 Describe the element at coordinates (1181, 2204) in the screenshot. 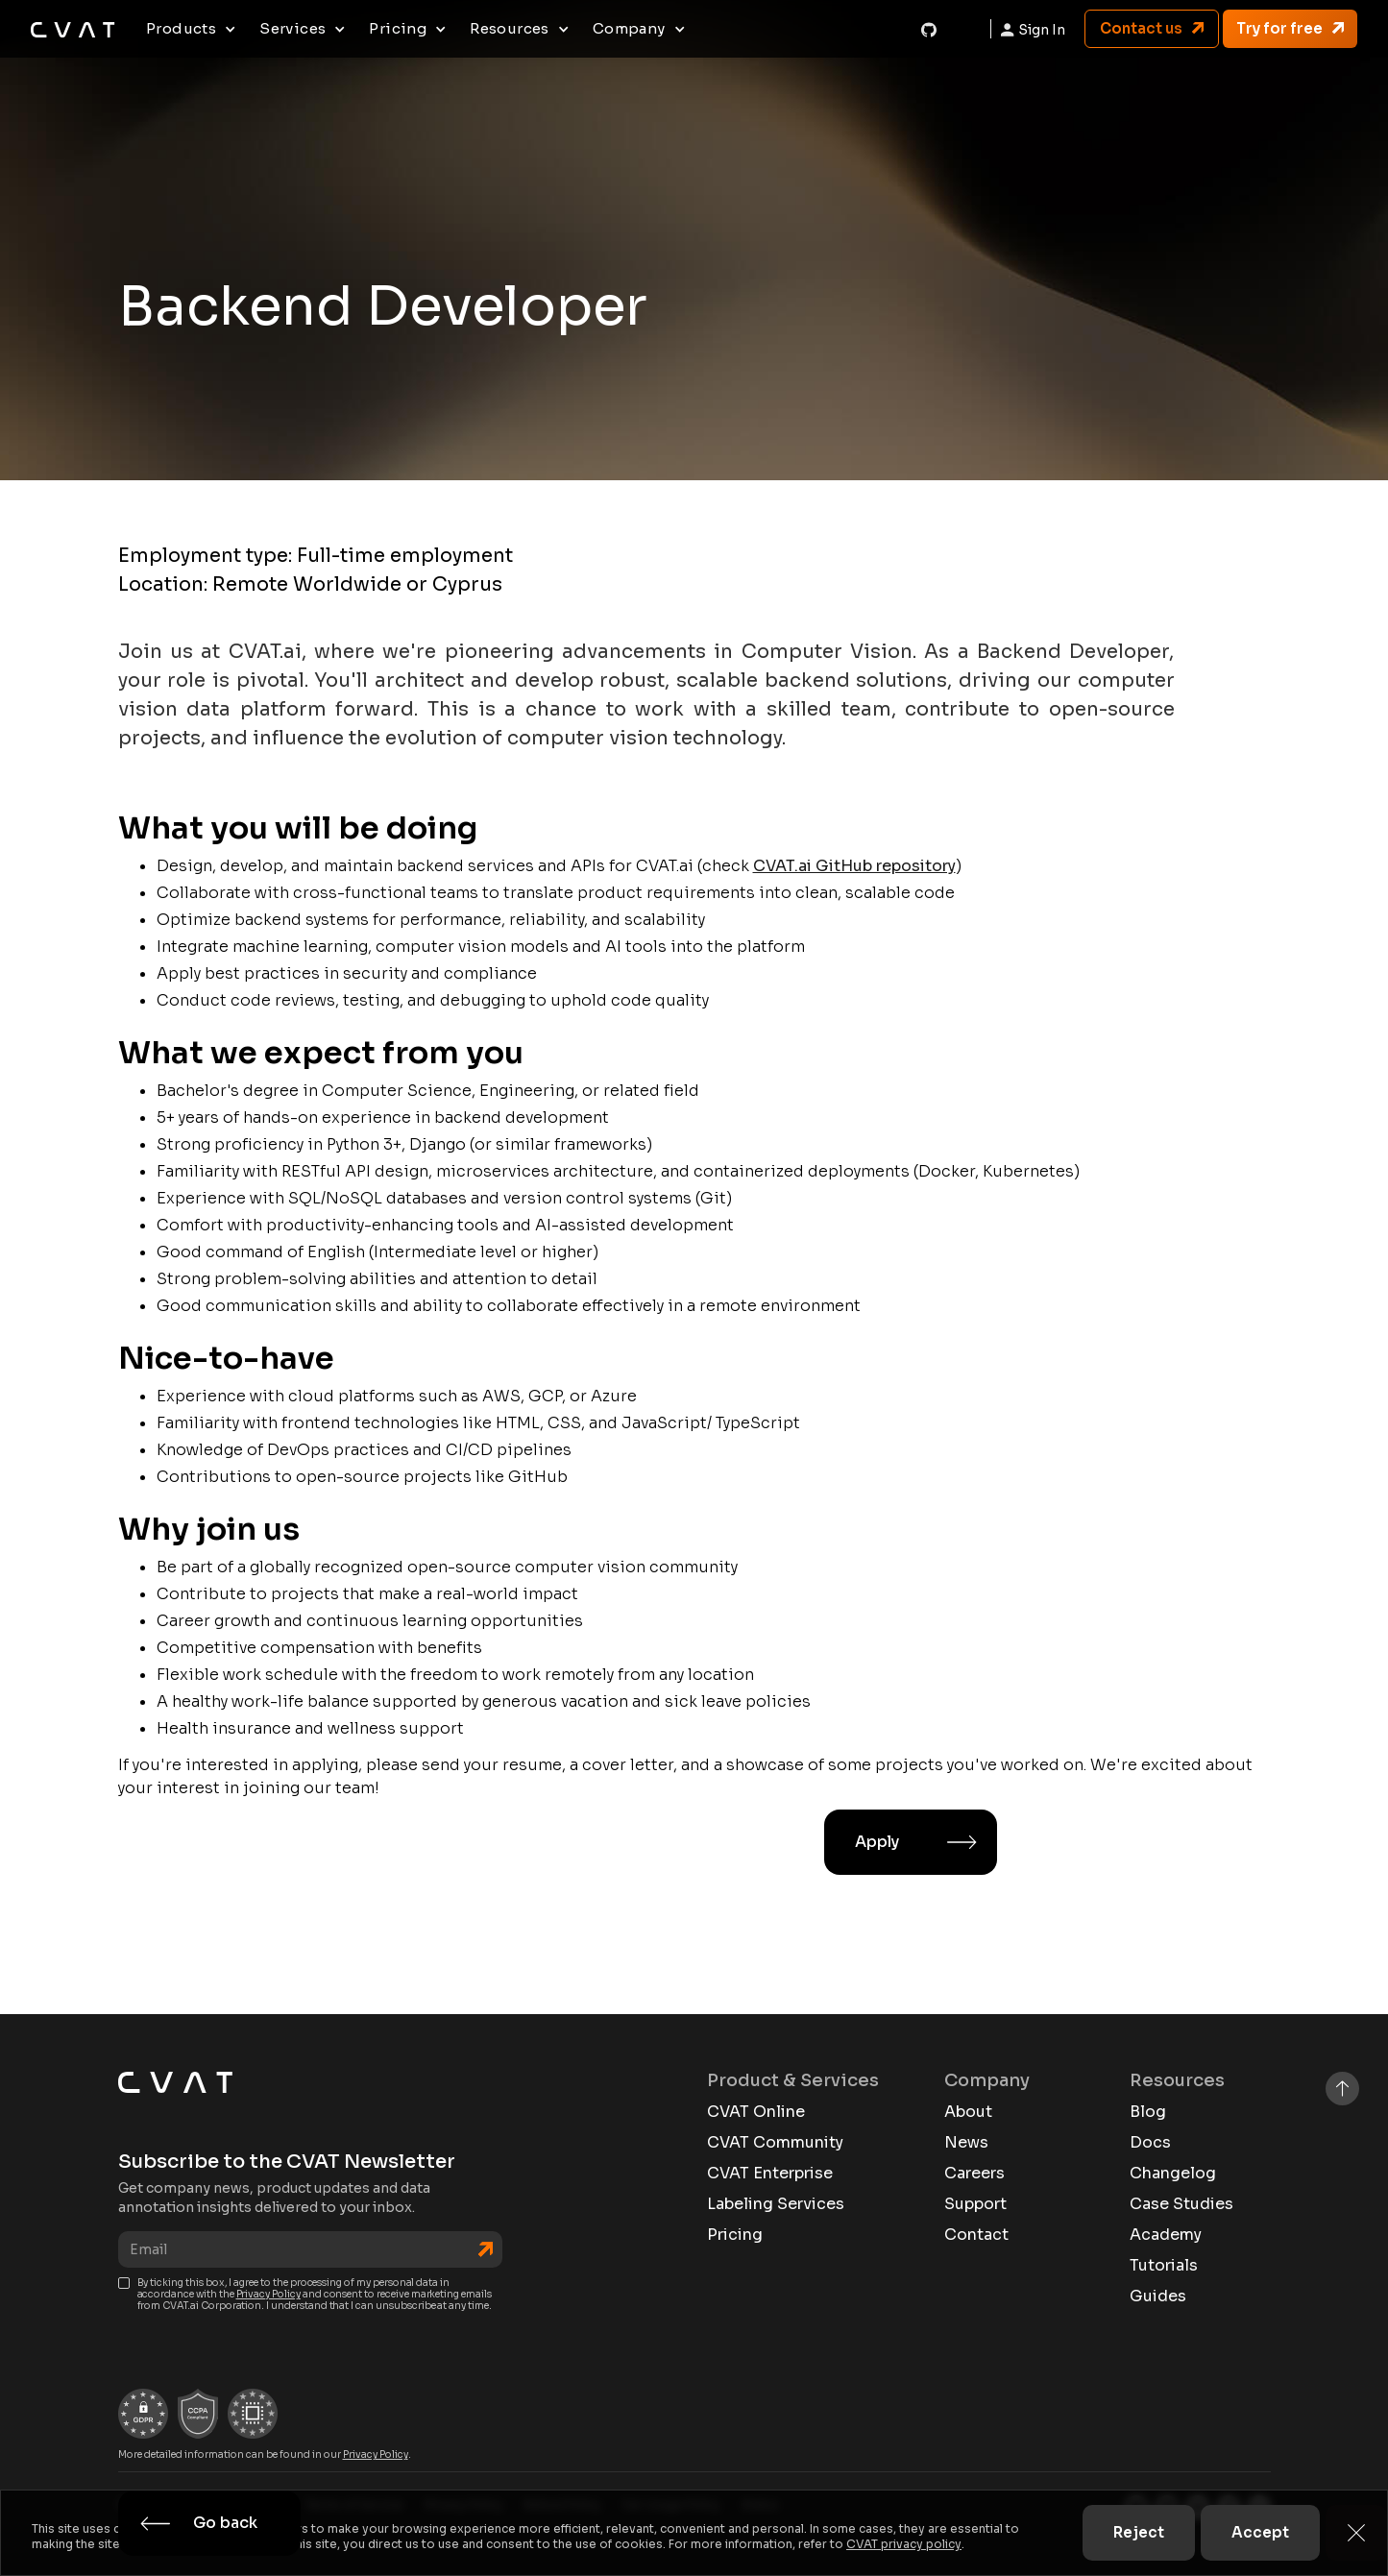

I see `Case Studies` at that location.